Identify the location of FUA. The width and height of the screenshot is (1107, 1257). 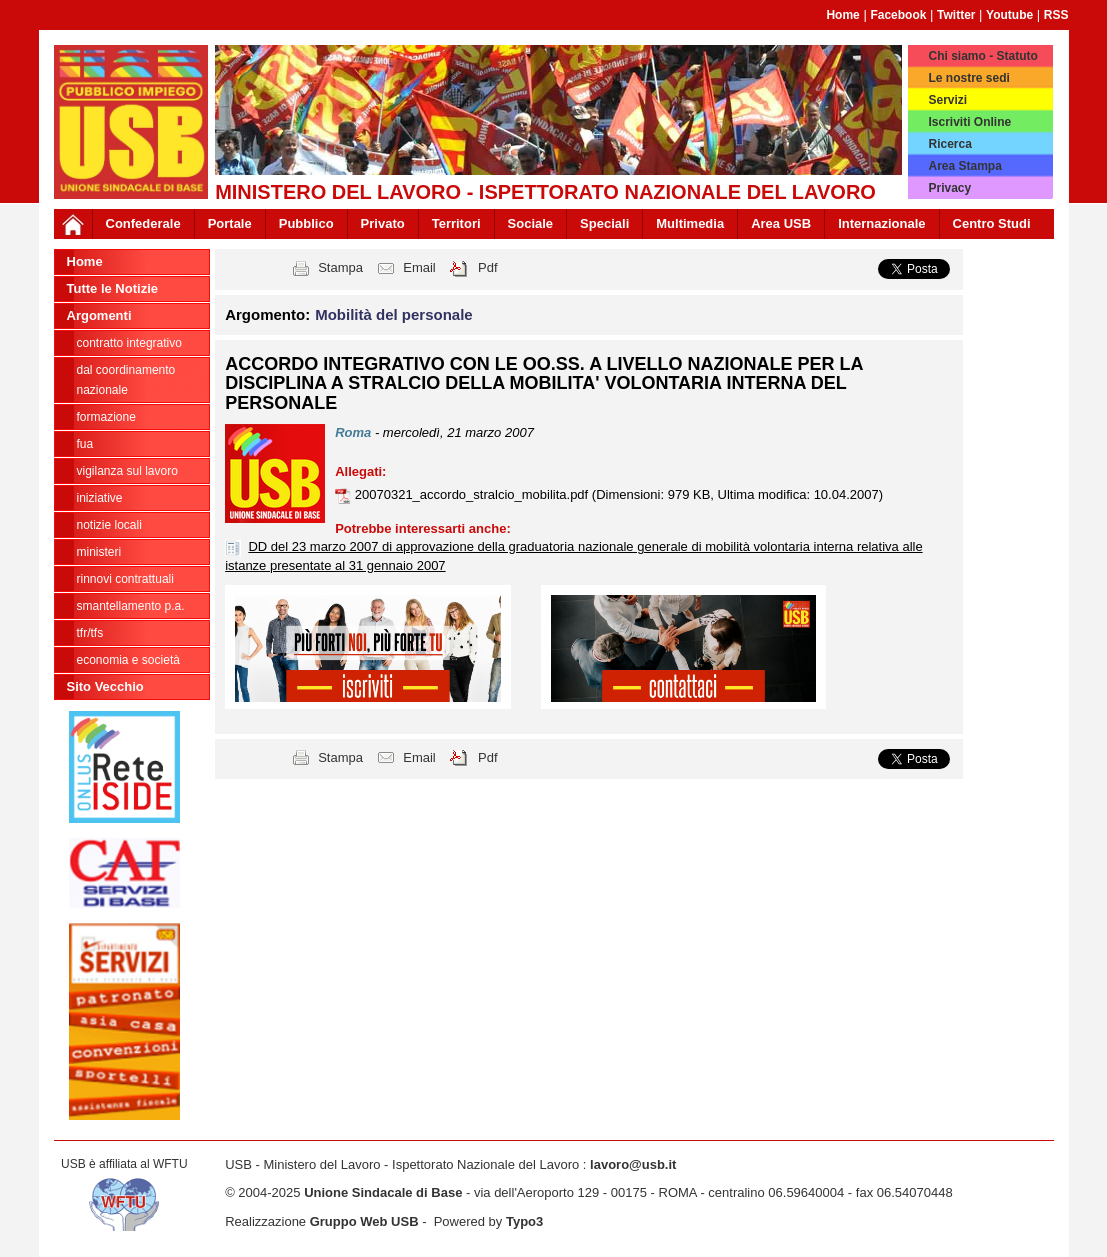
(85, 444).